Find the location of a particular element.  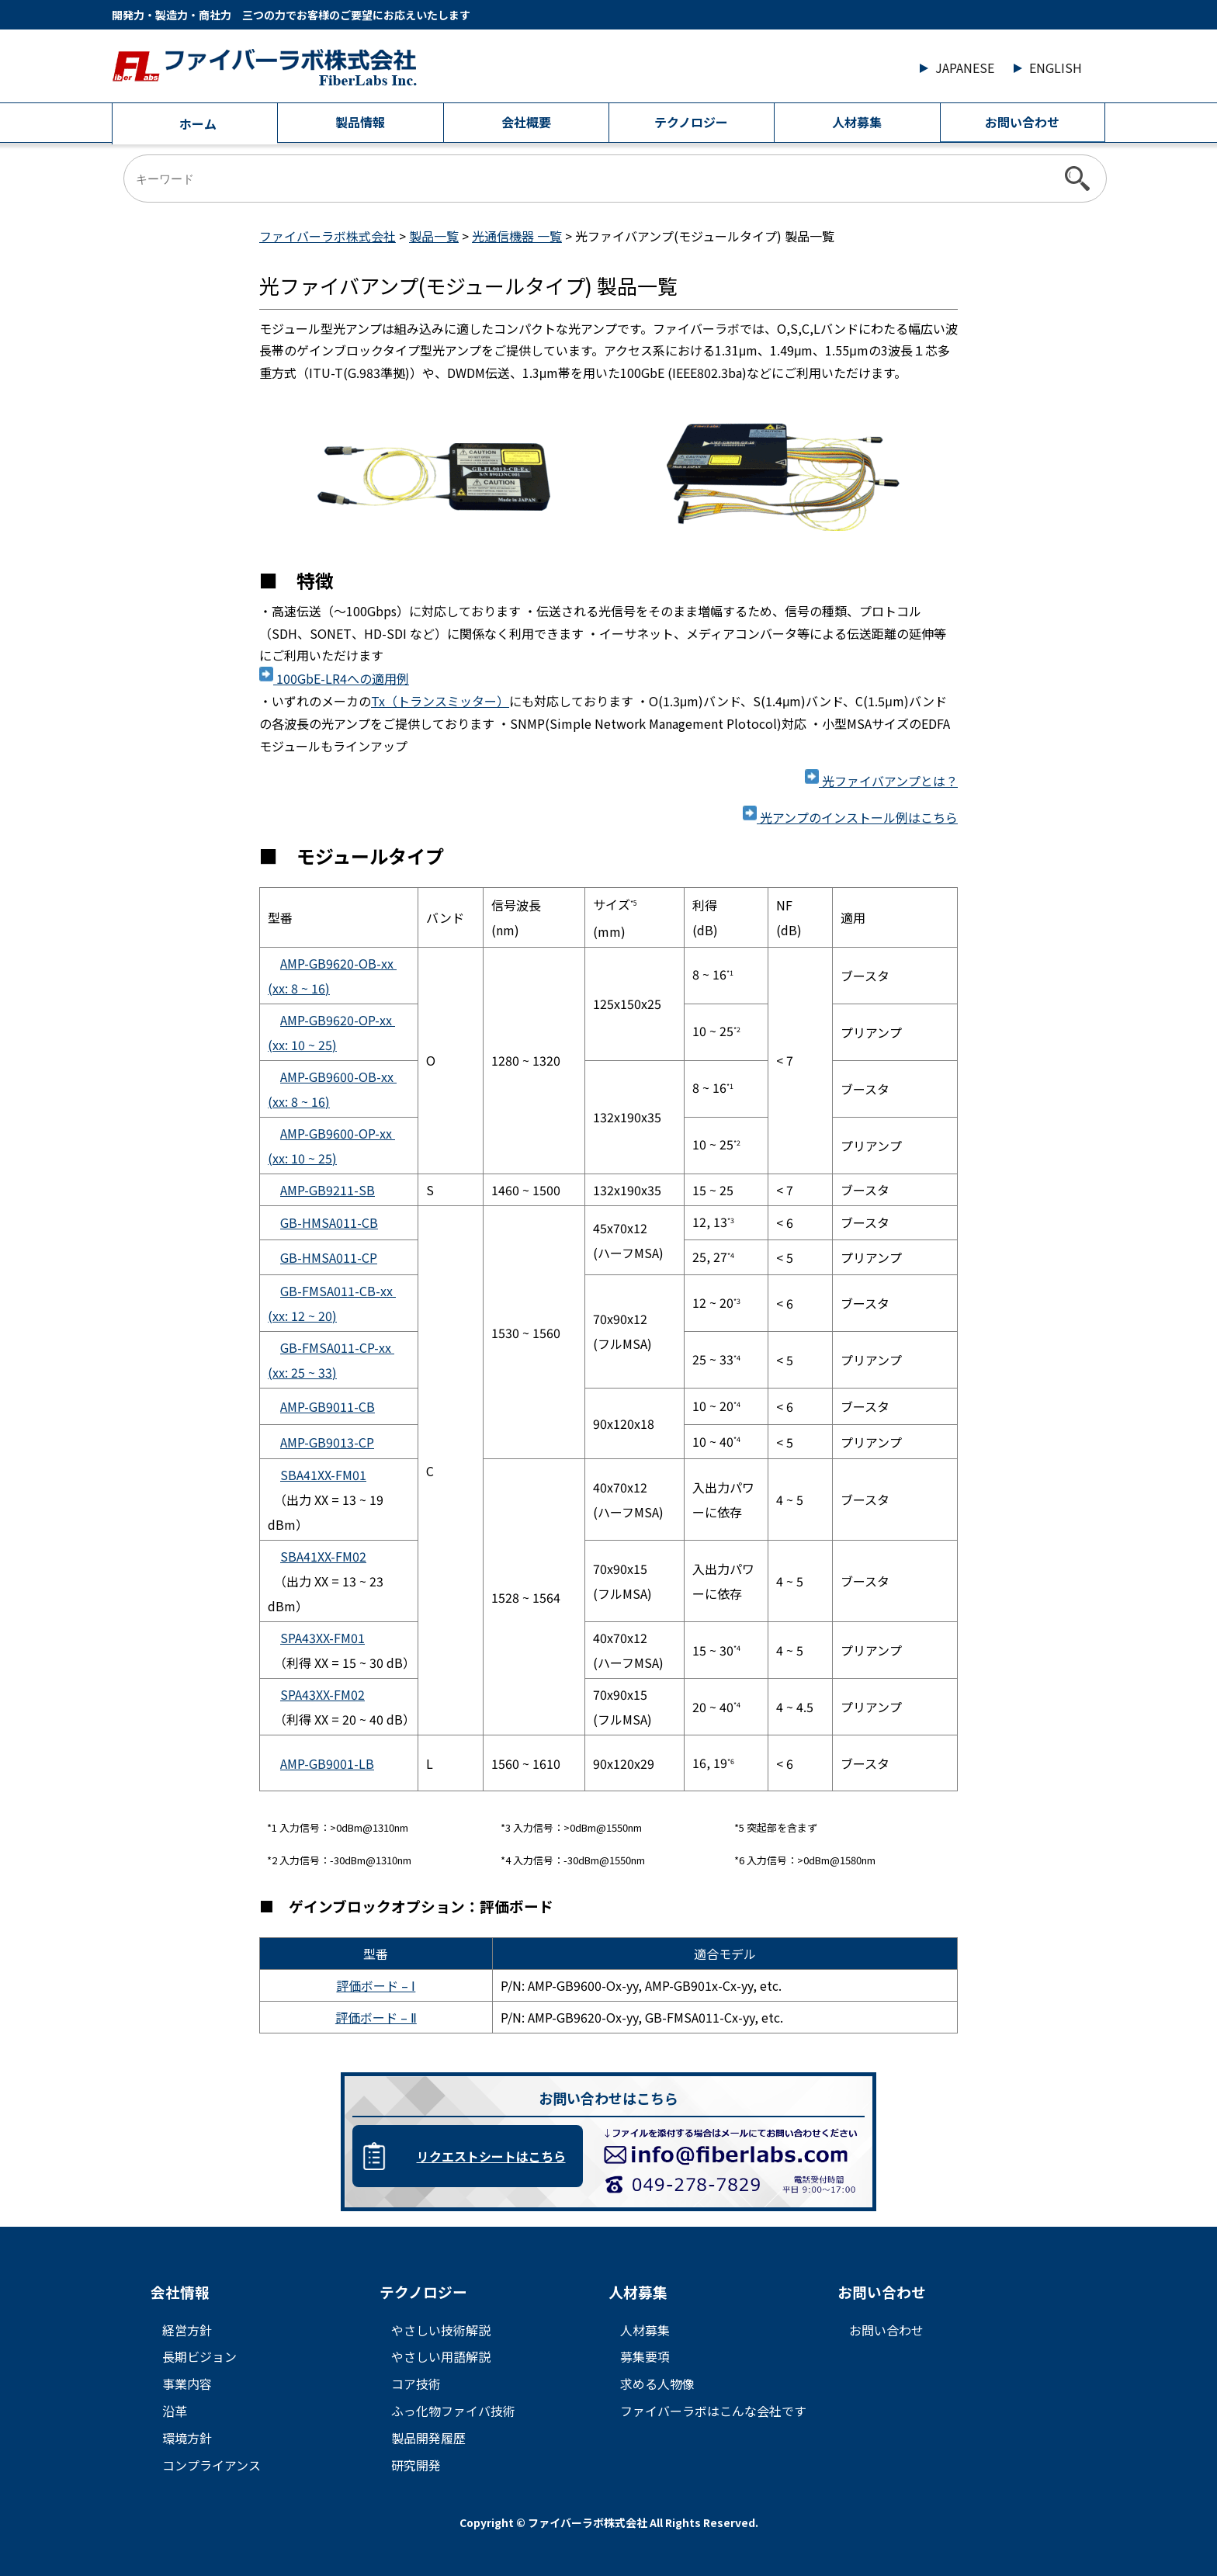

ファイバーラボはこんな会社です is located at coordinates (713, 2410).